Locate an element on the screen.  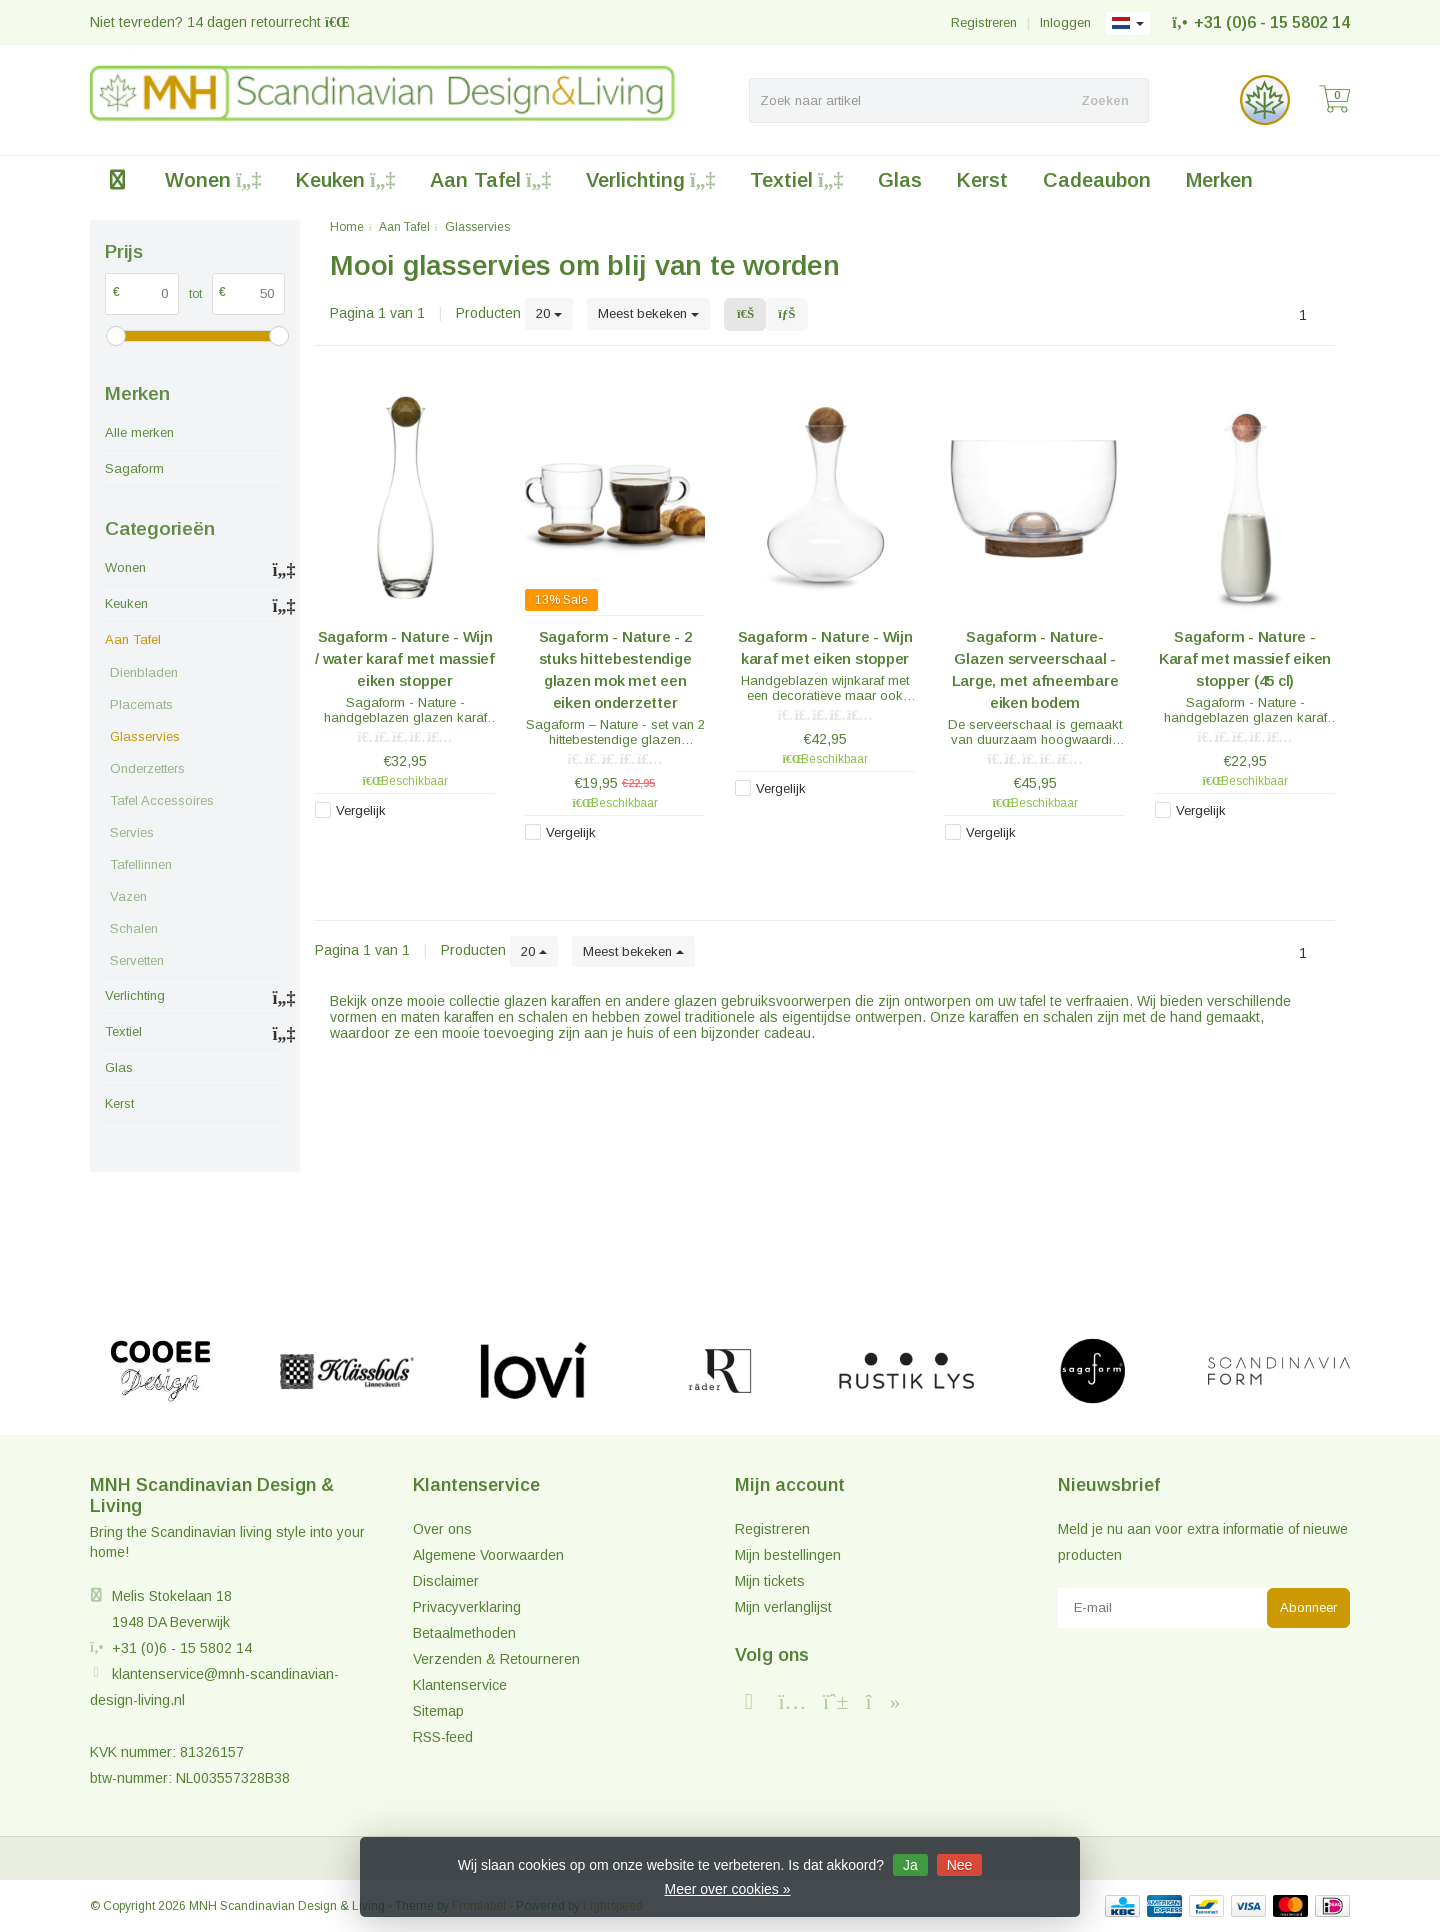
Betaalmethoden is located at coordinates (464, 1633).